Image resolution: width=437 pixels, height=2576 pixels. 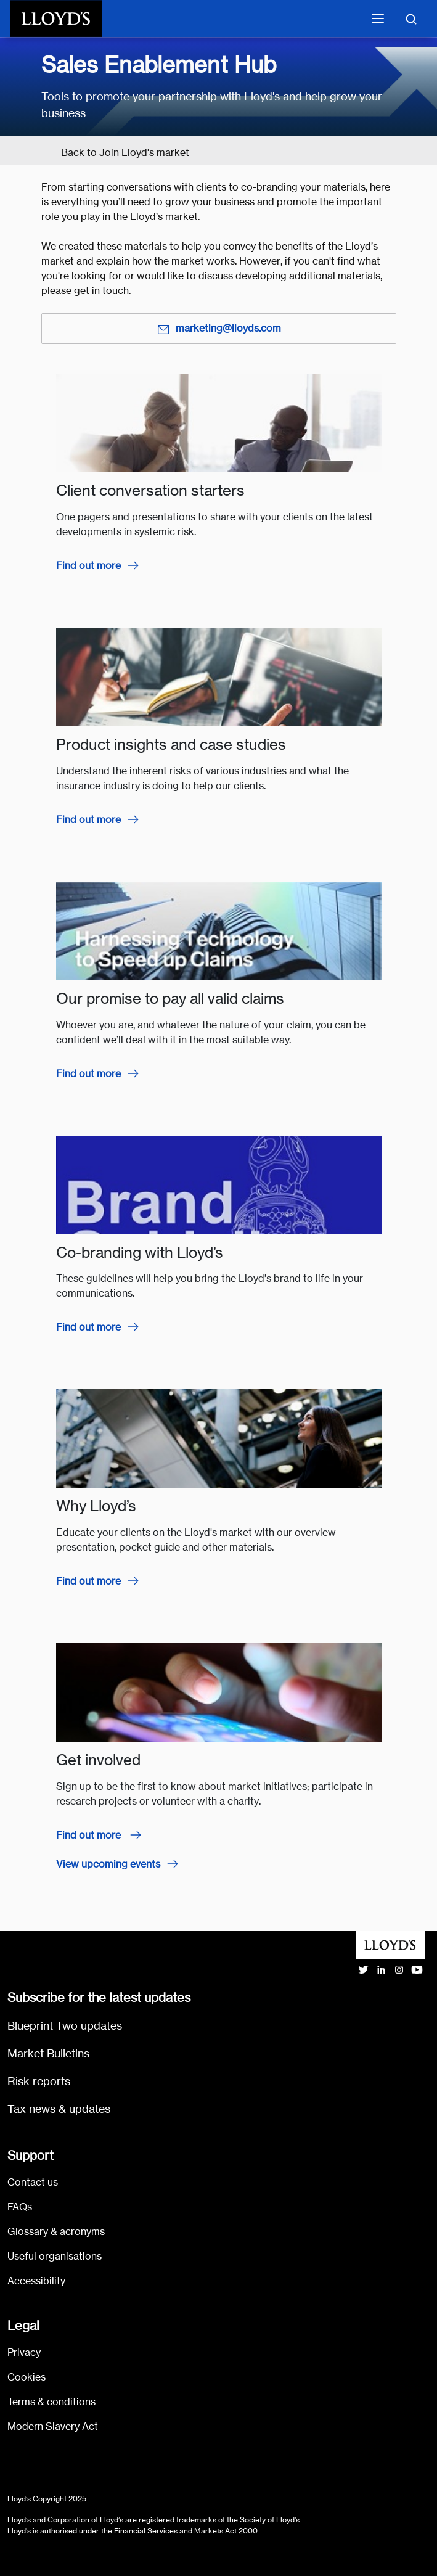 What do you see at coordinates (88, 819) in the screenshot?
I see `Find out more [Find out more about product insights and case studies]` at bounding box center [88, 819].